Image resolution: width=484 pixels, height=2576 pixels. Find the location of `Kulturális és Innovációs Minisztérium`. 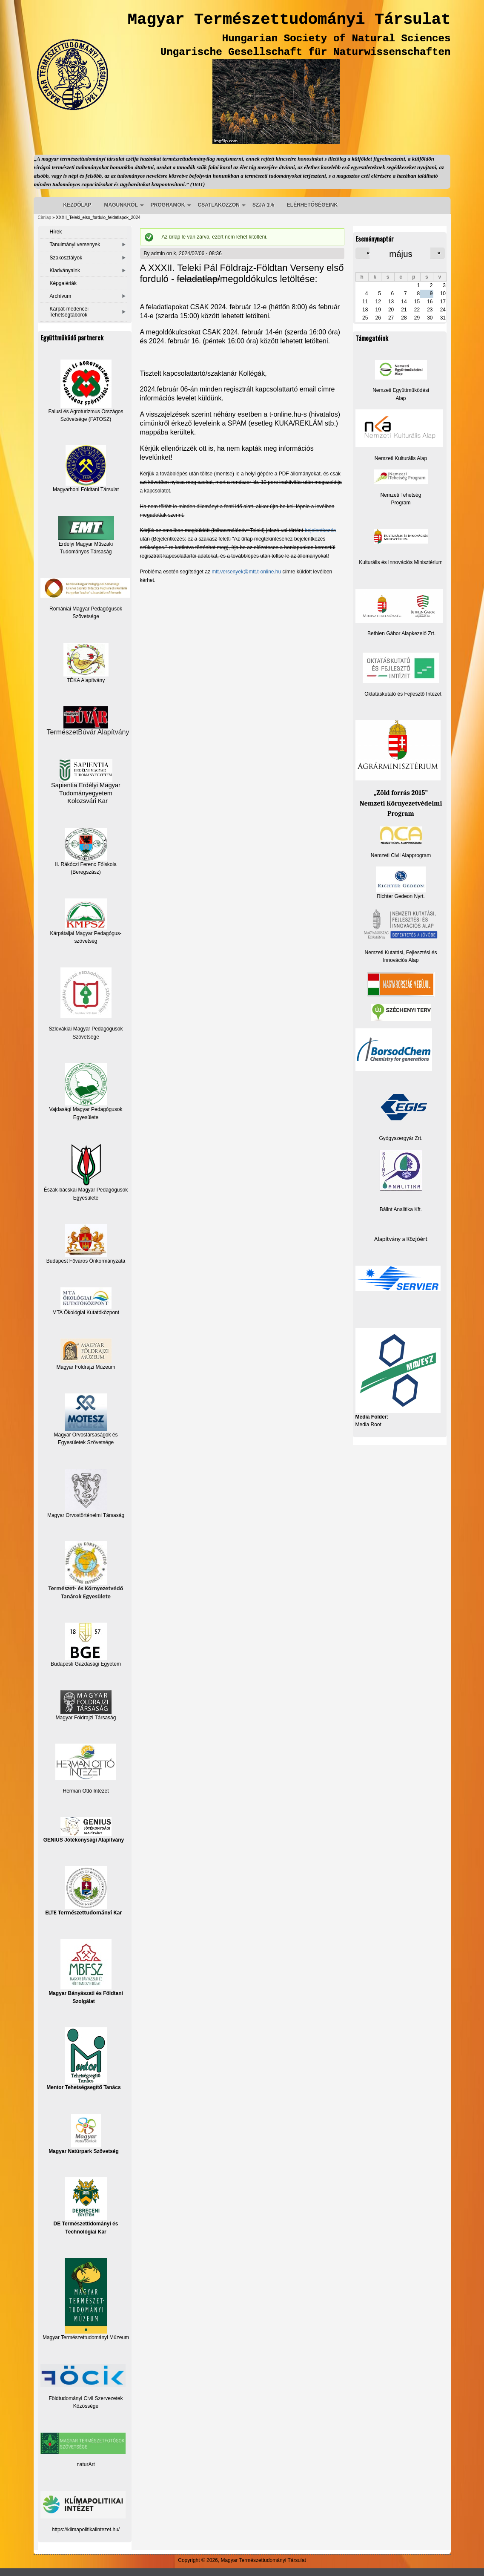

Kulturális és Innovációs Minisztérium is located at coordinates (401, 562).